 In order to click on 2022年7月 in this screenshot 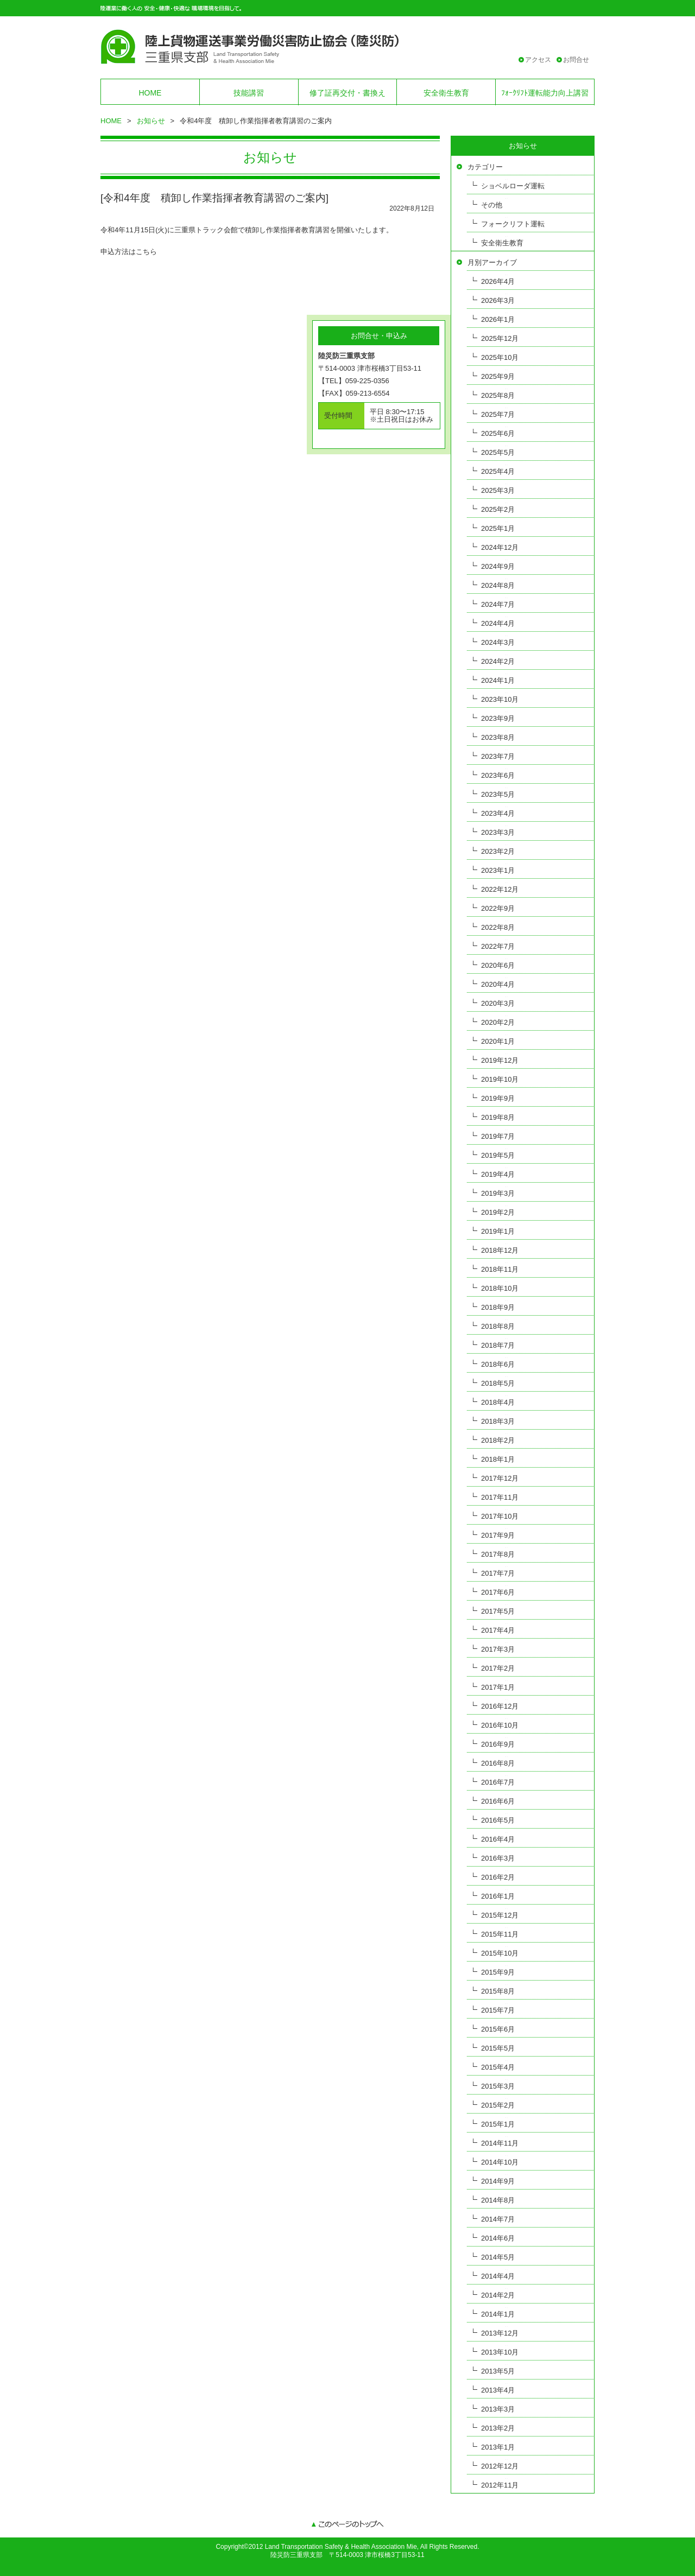, I will do `click(498, 946)`.